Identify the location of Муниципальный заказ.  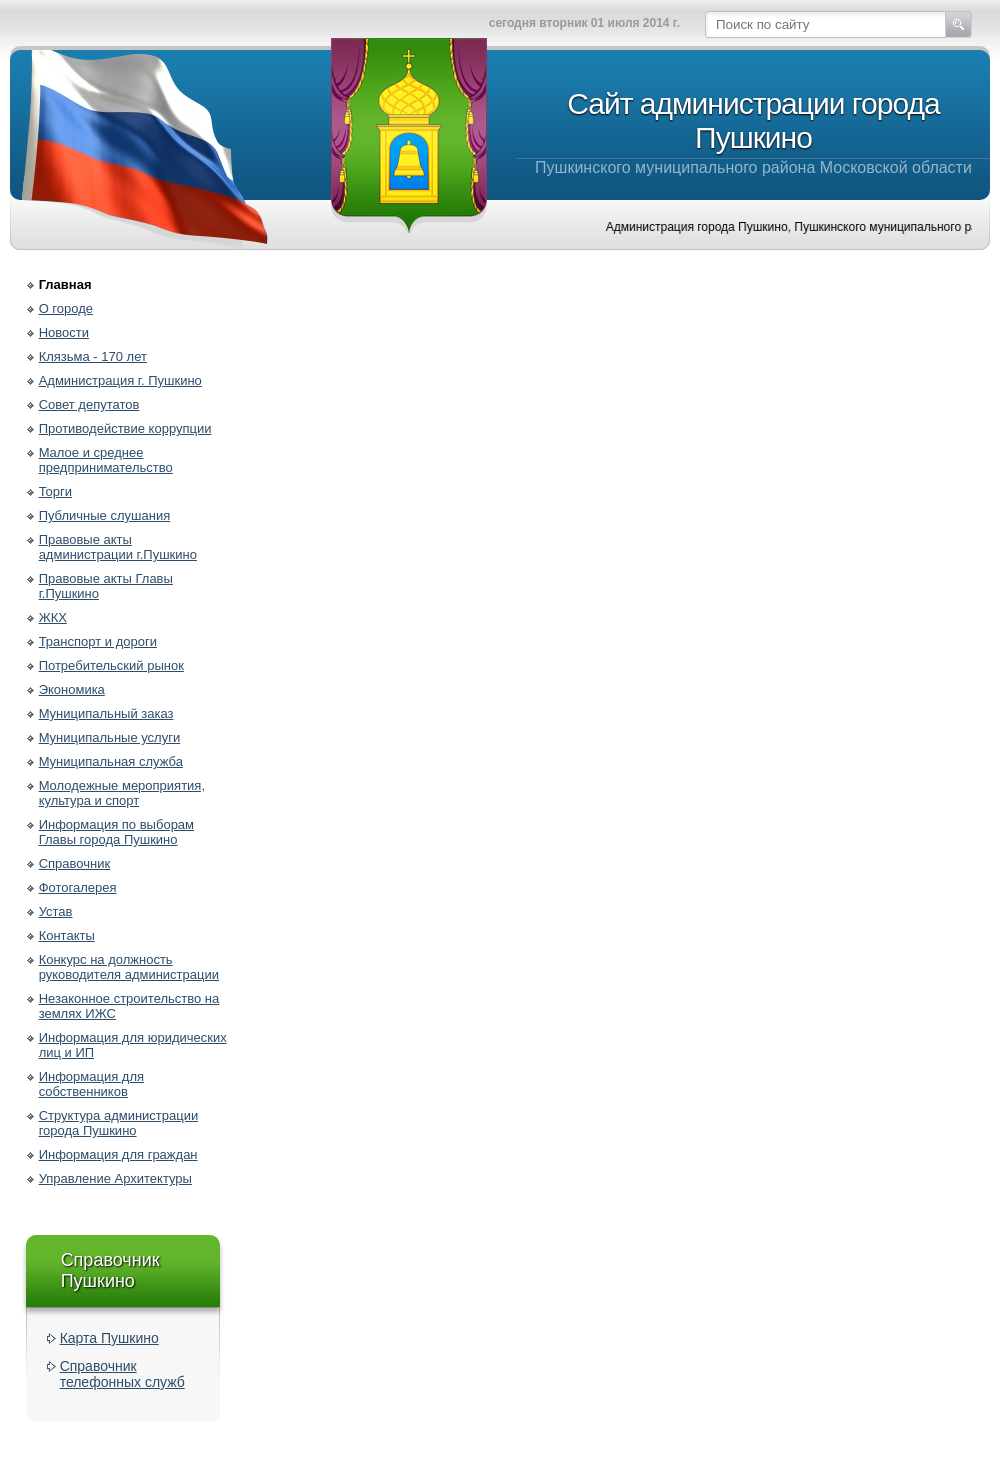
(106, 713).